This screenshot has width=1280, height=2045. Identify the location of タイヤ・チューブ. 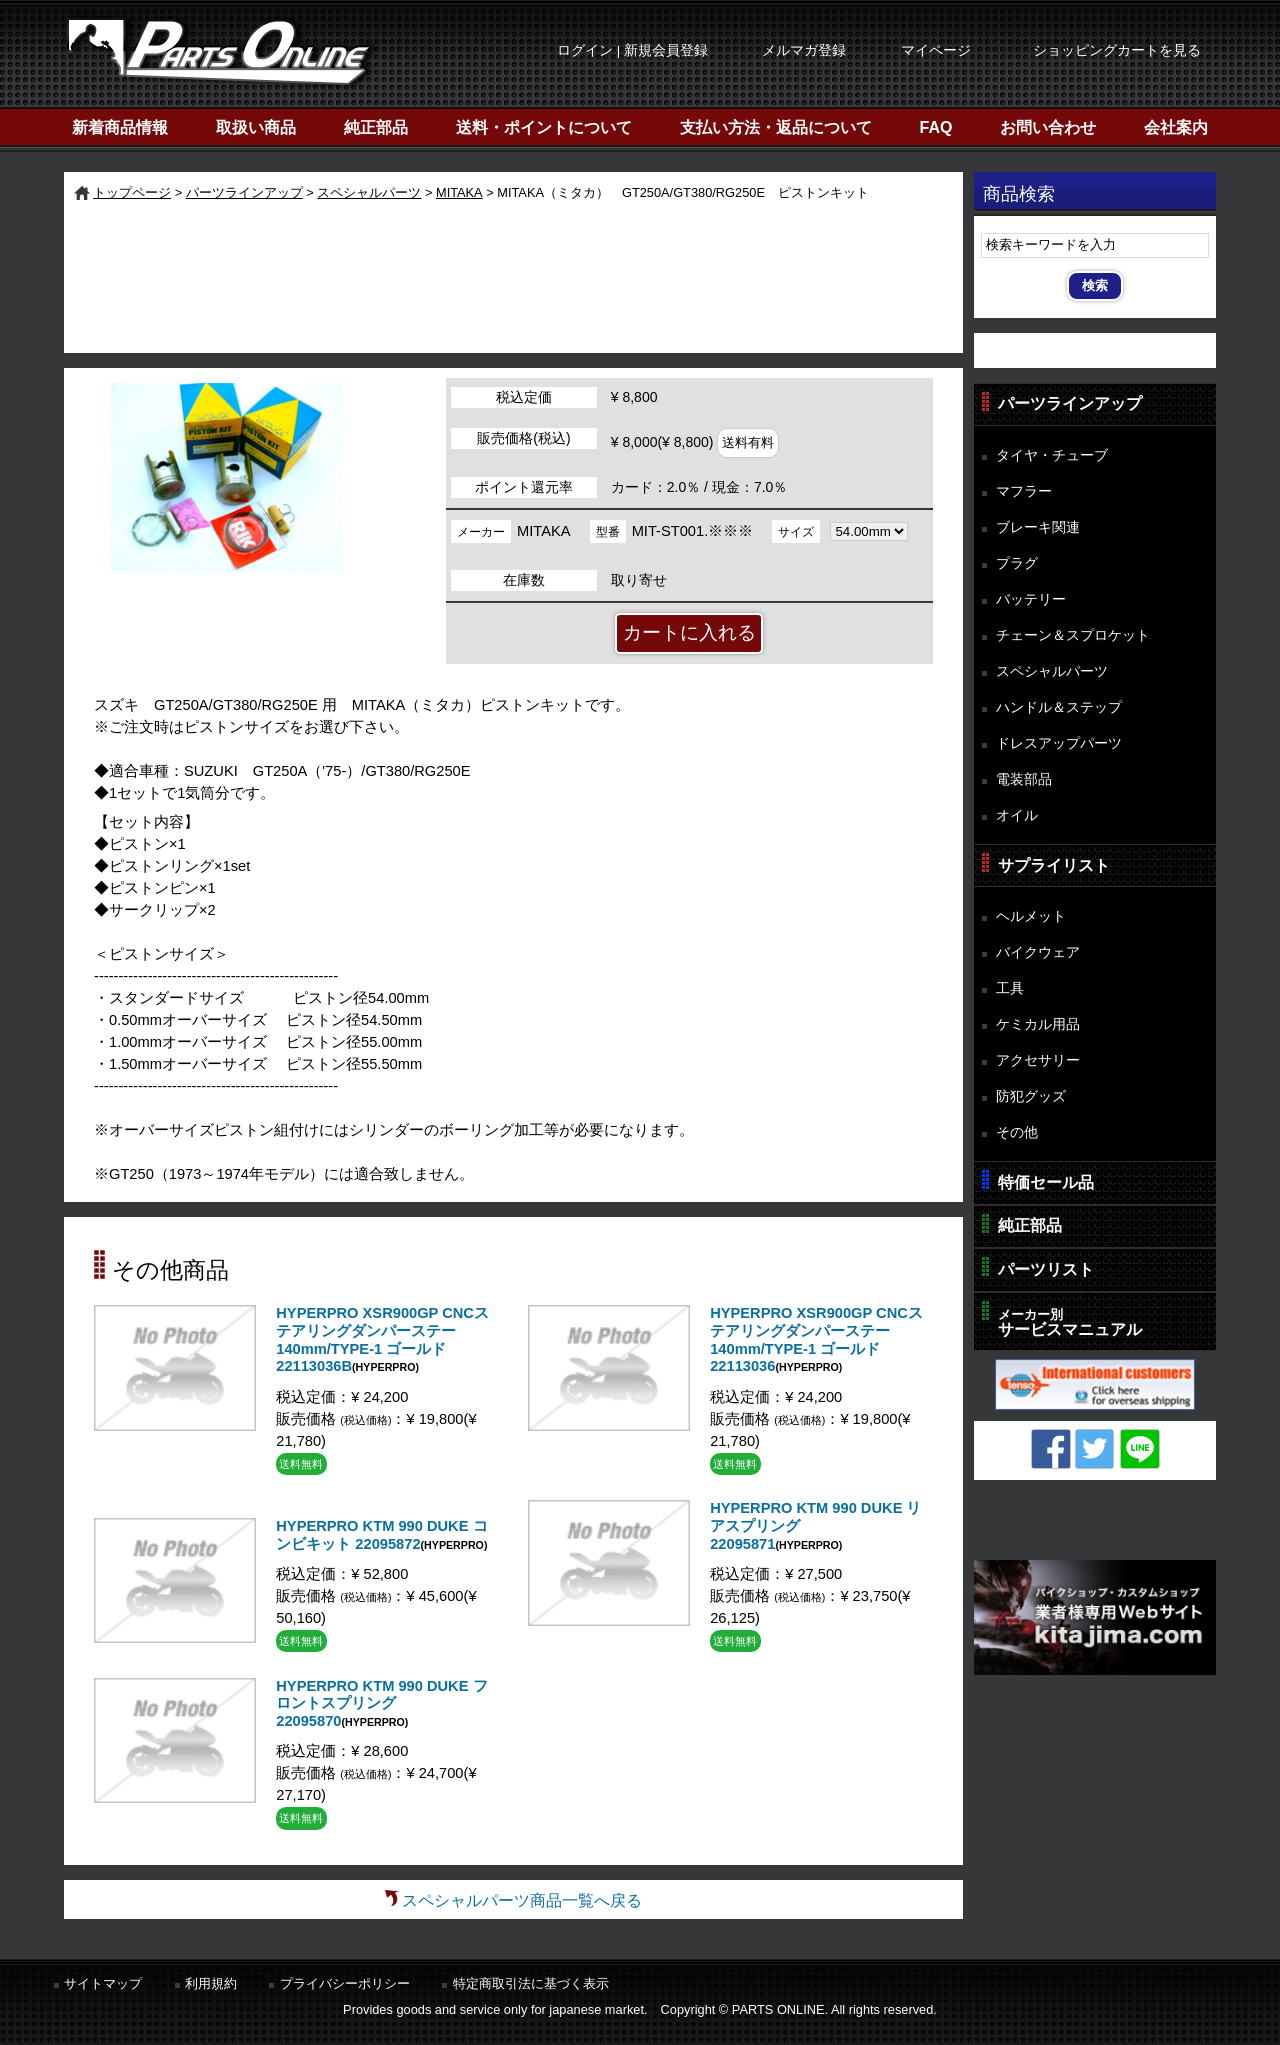
(1052, 455).